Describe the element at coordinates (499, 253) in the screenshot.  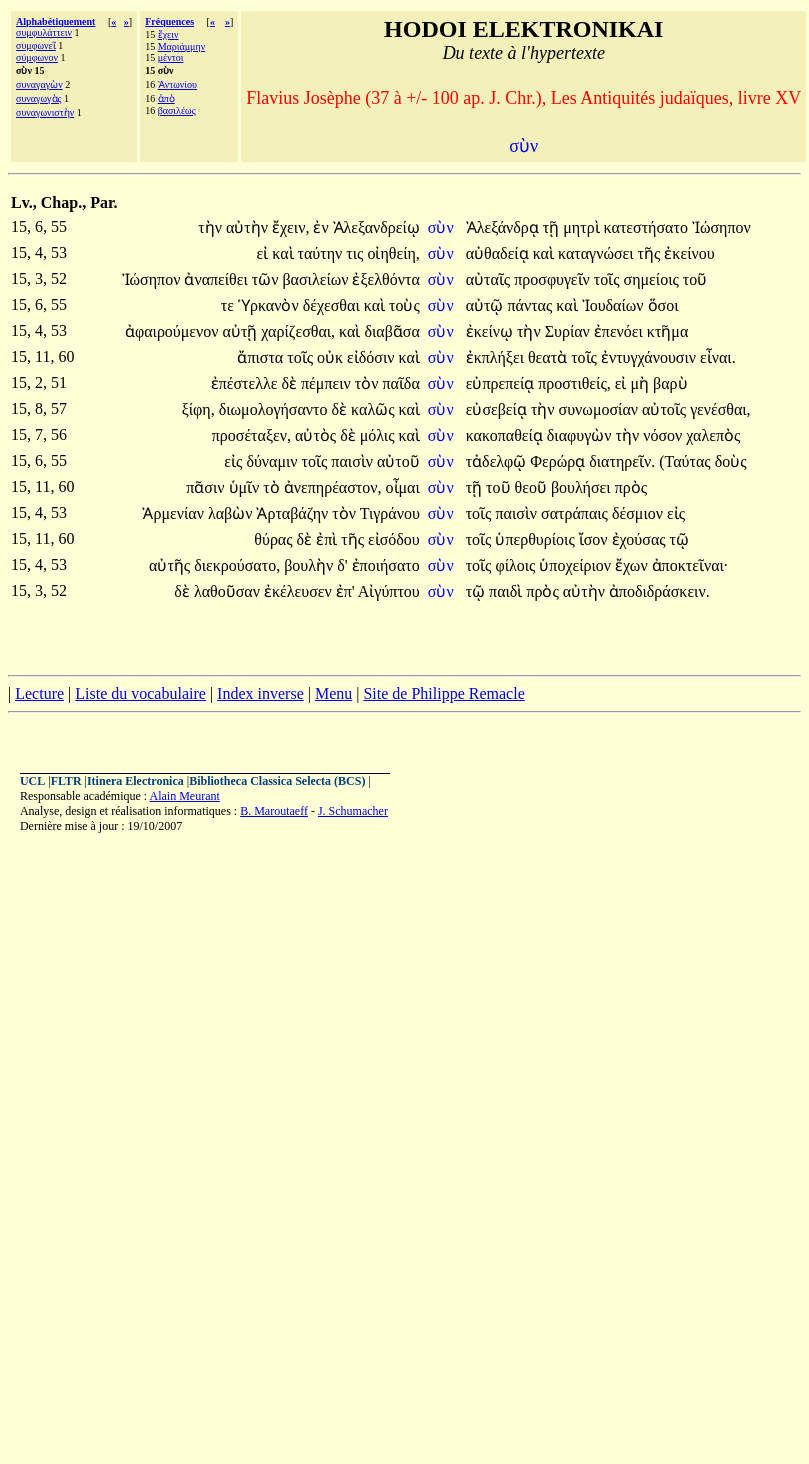
I see `αὐθαδείᾳ` at that location.